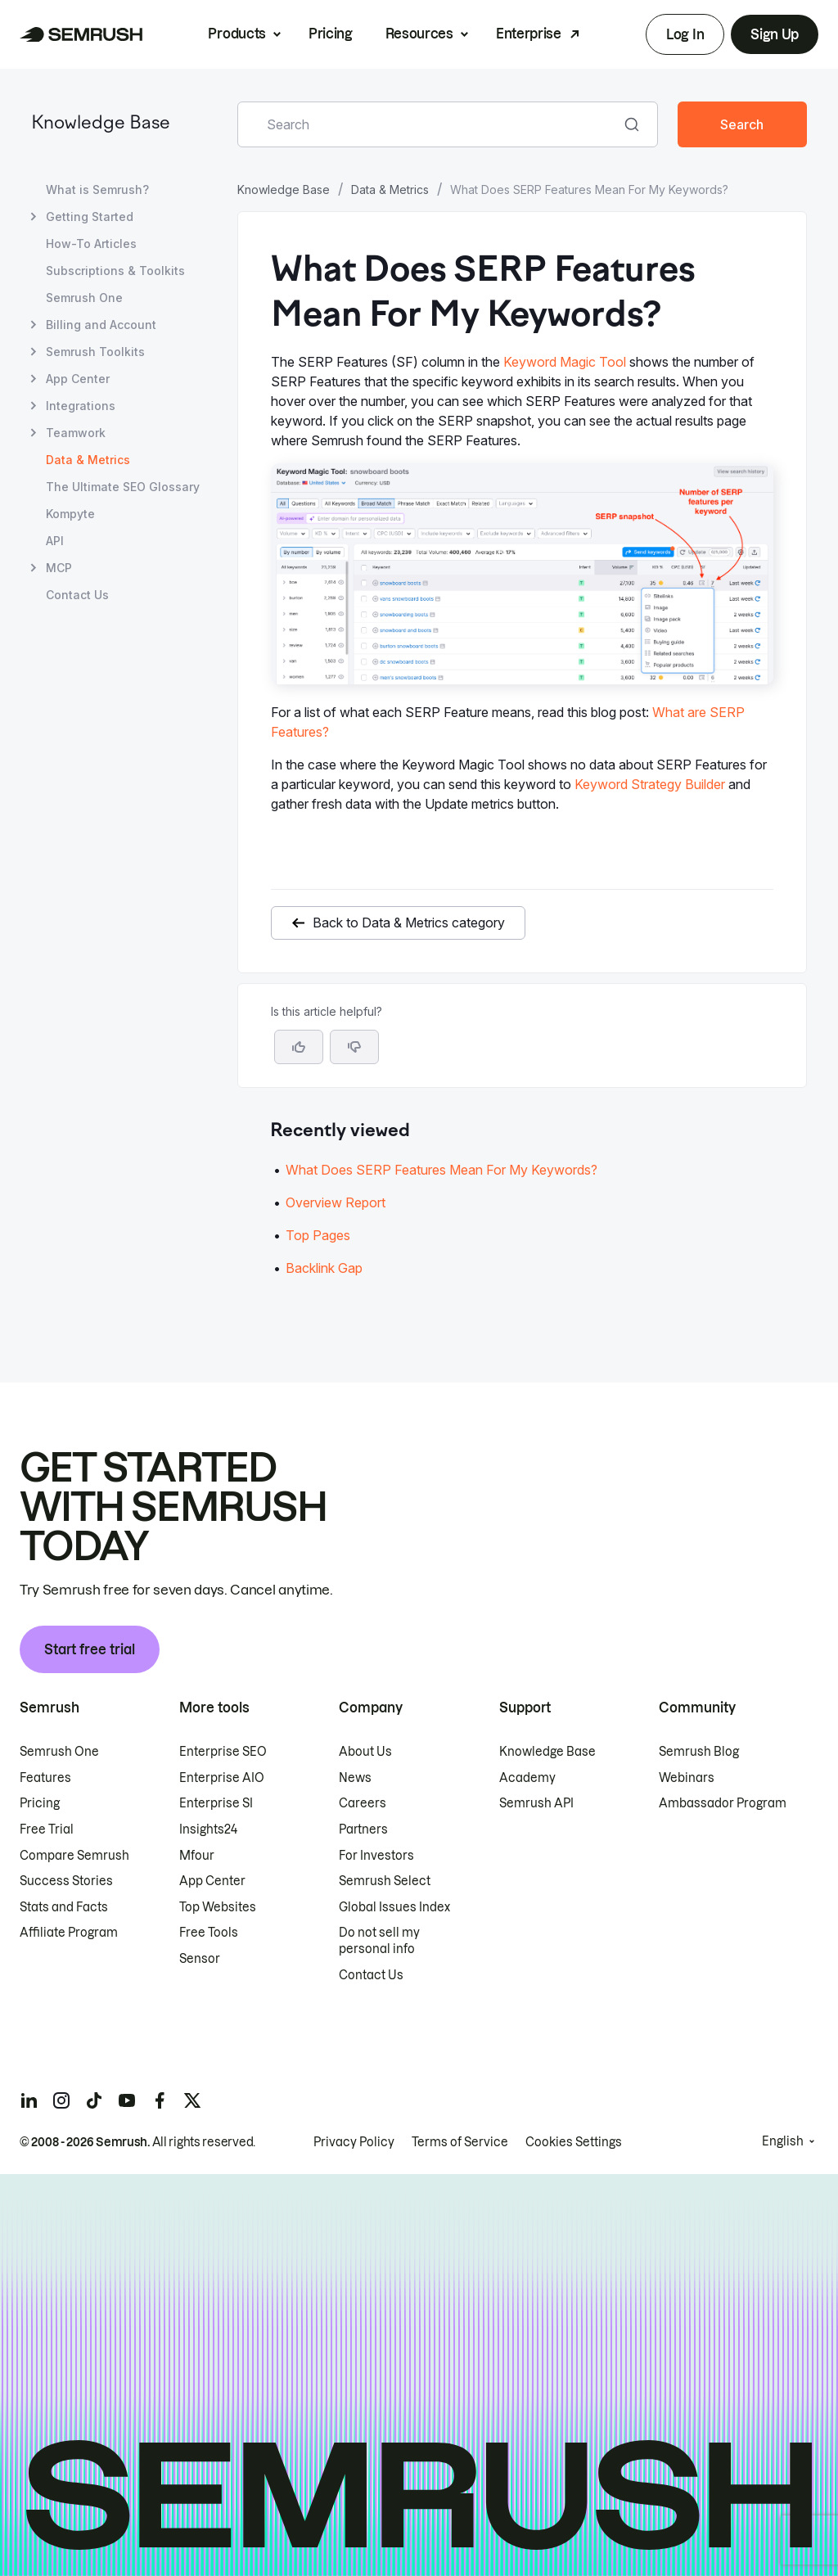 This screenshot has height=2576, width=838. I want to click on Enterprise, so click(528, 33).